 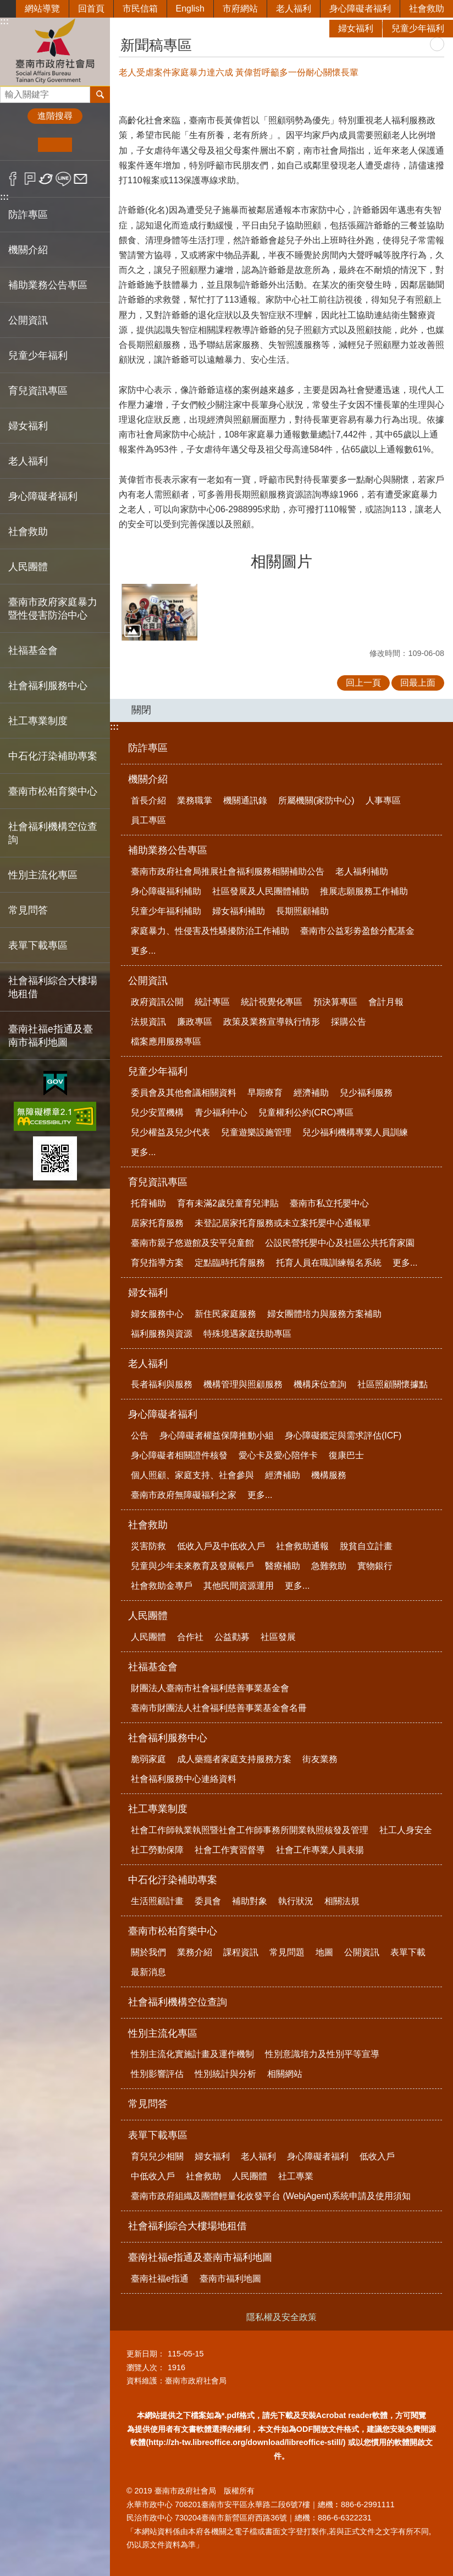 I want to click on 社會福利服務中心連絡資料, so click(x=183, y=1779).